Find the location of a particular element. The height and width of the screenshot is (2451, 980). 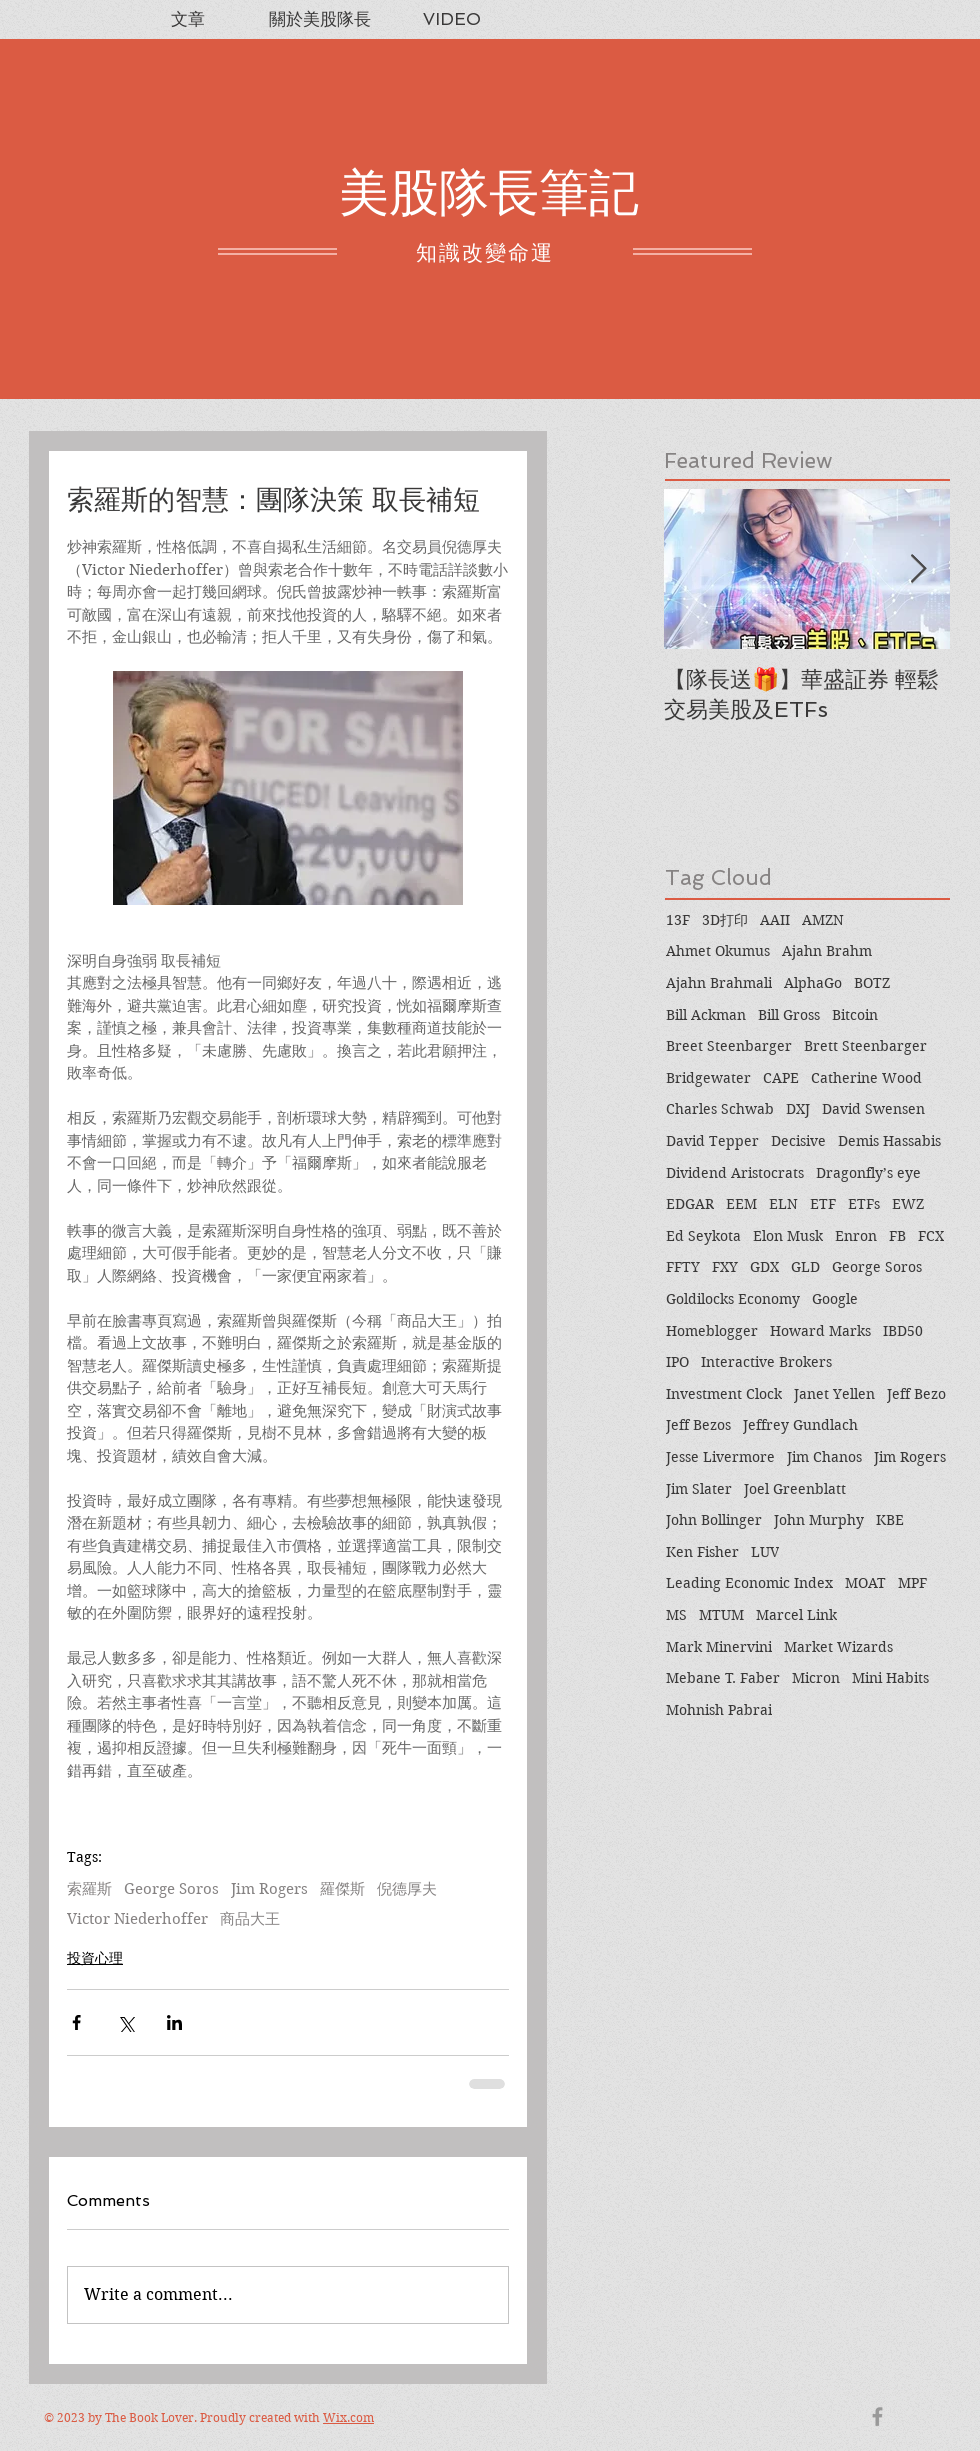

IBD50 is located at coordinates (903, 1331).